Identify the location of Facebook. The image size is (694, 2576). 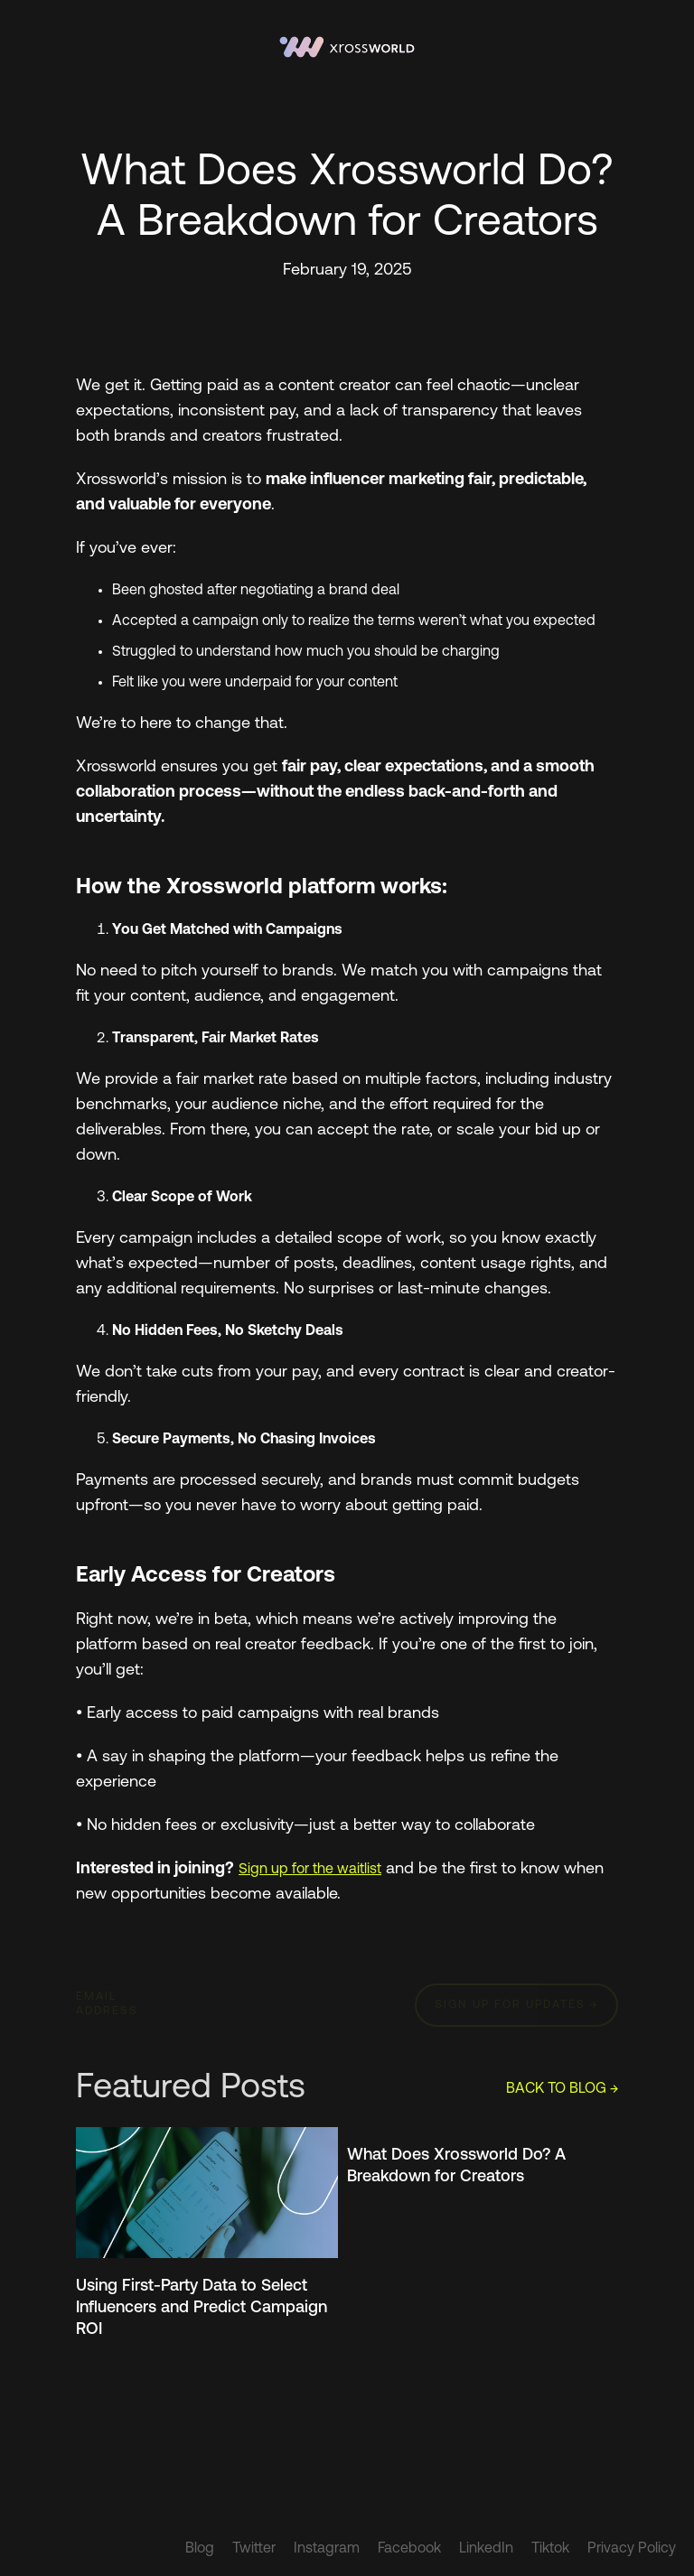
(409, 2549).